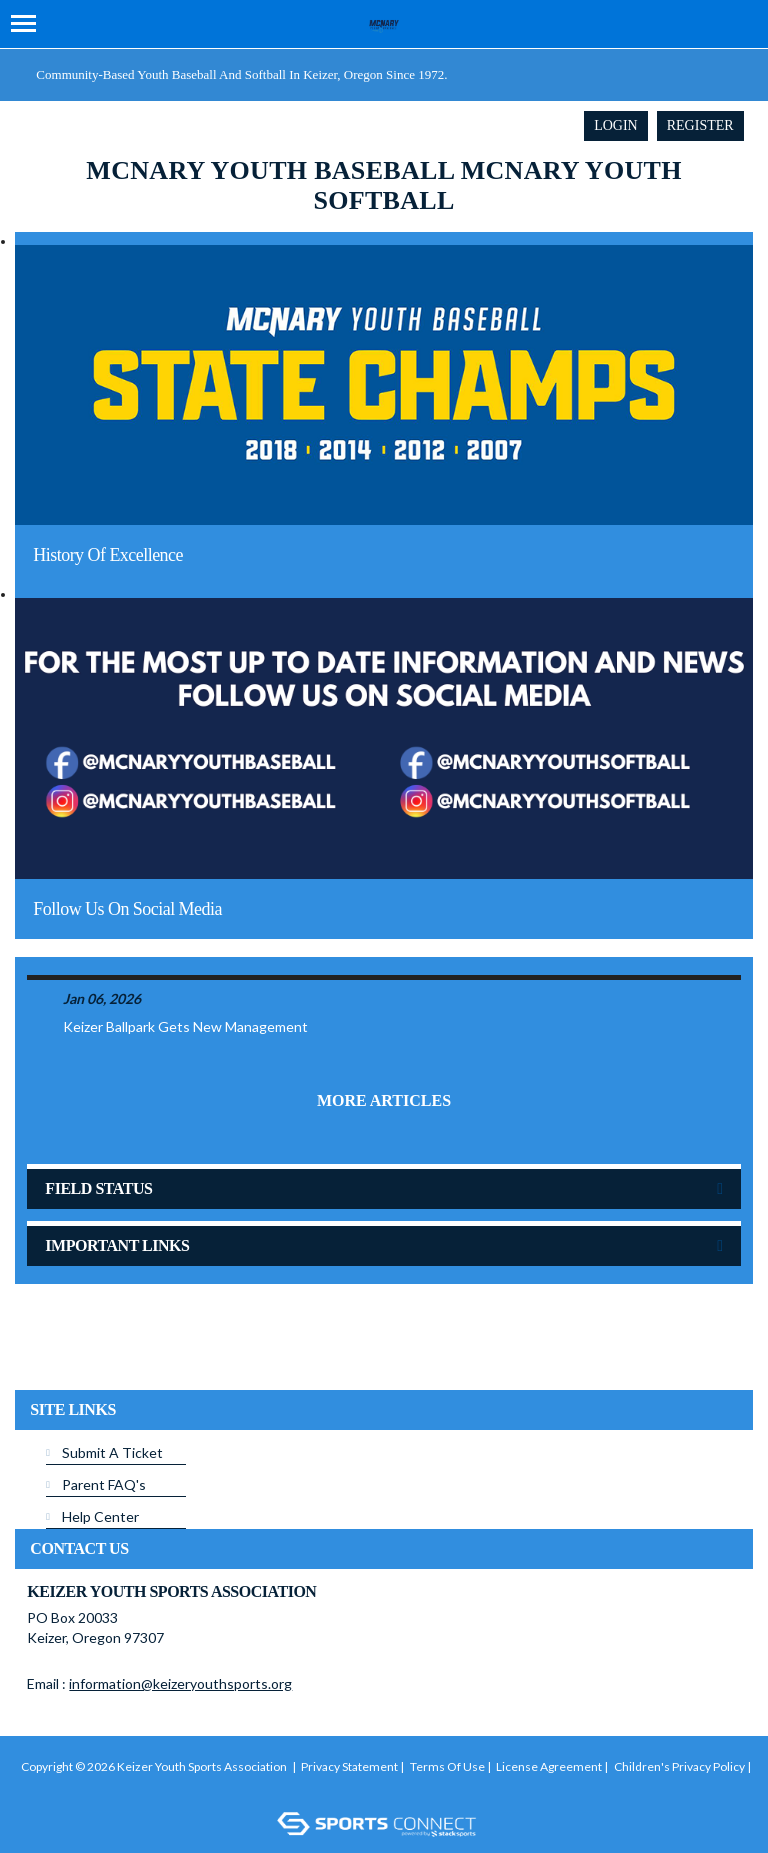 The height and width of the screenshot is (1853, 768). What do you see at coordinates (100, 1516) in the screenshot?
I see `Help Center` at bounding box center [100, 1516].